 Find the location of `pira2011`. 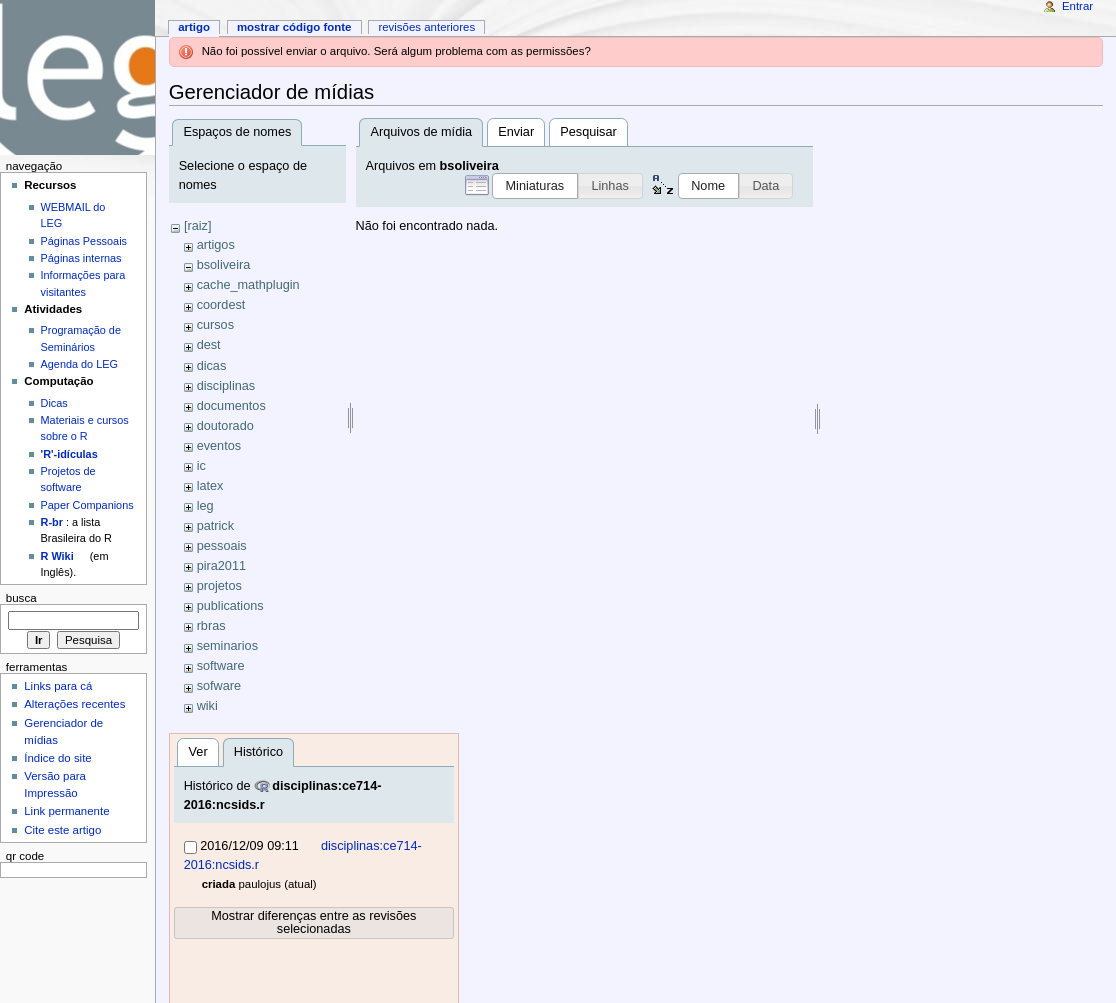

pira2011 is located at coordinates (221, 566).